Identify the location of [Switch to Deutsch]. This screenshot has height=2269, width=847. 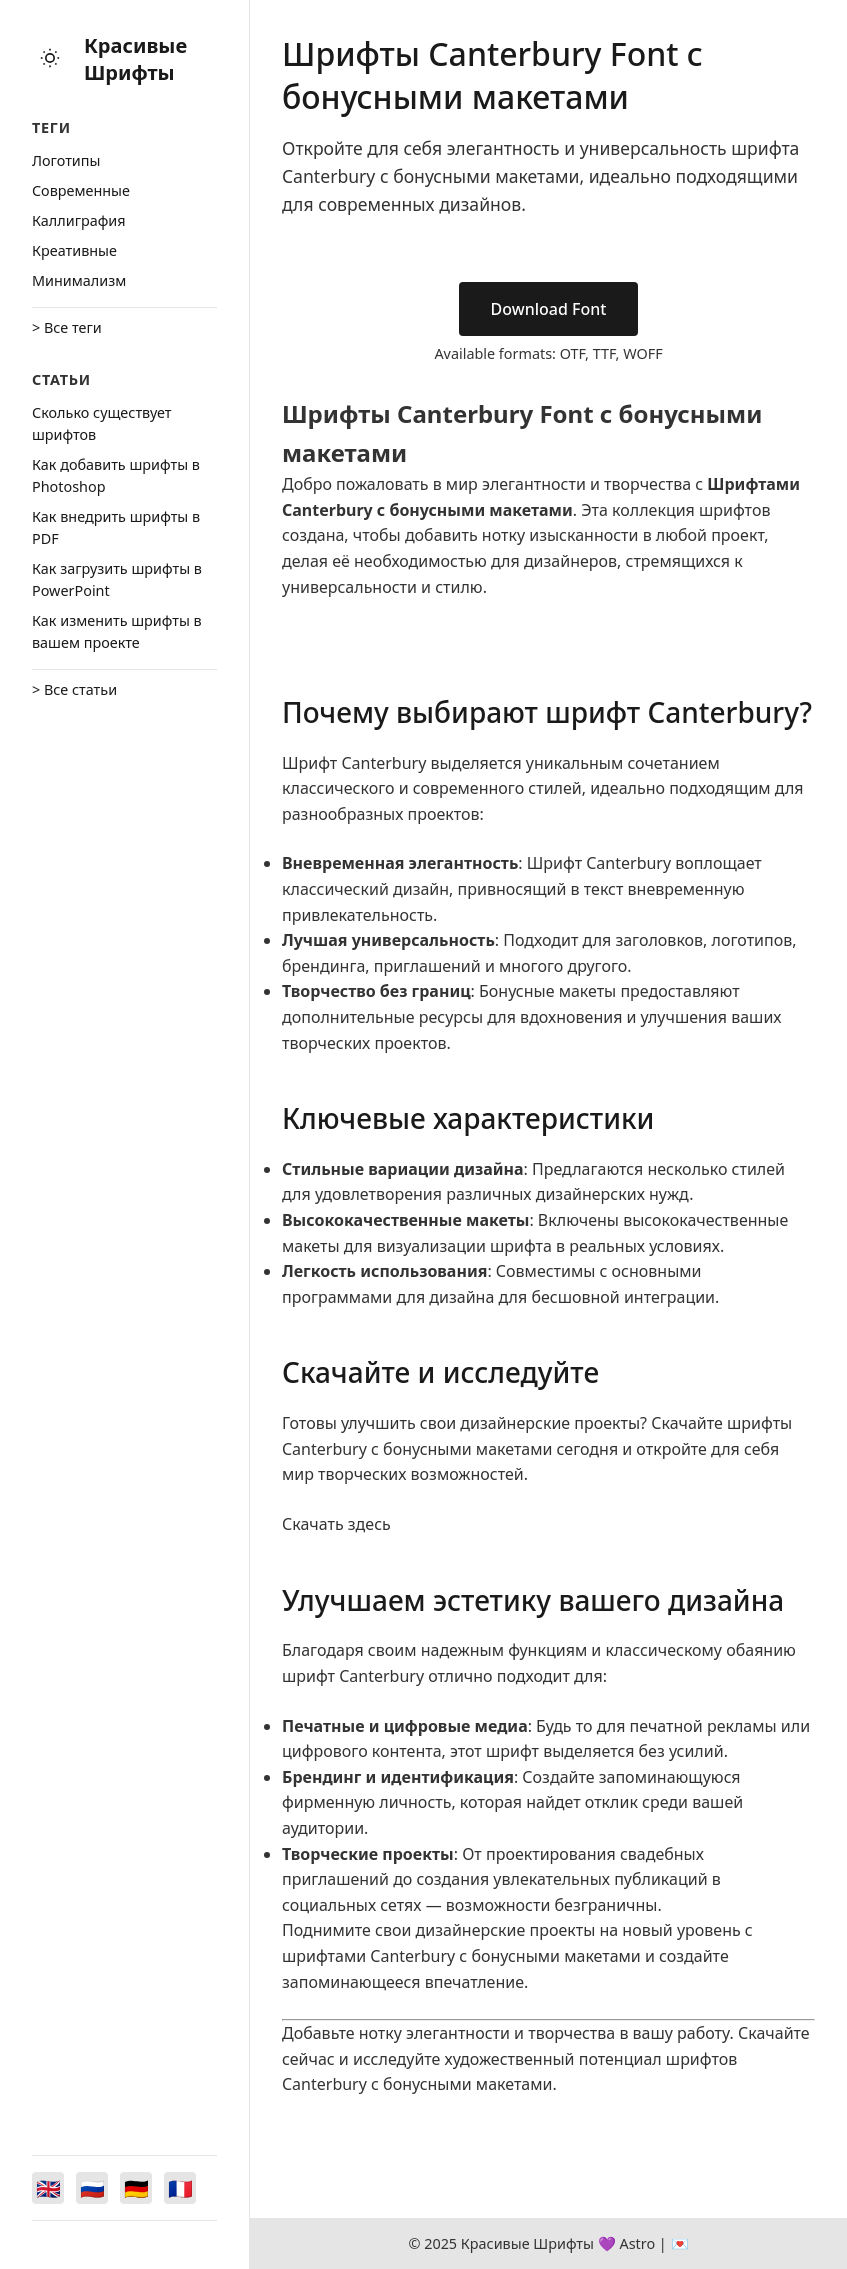
(136, 2188).